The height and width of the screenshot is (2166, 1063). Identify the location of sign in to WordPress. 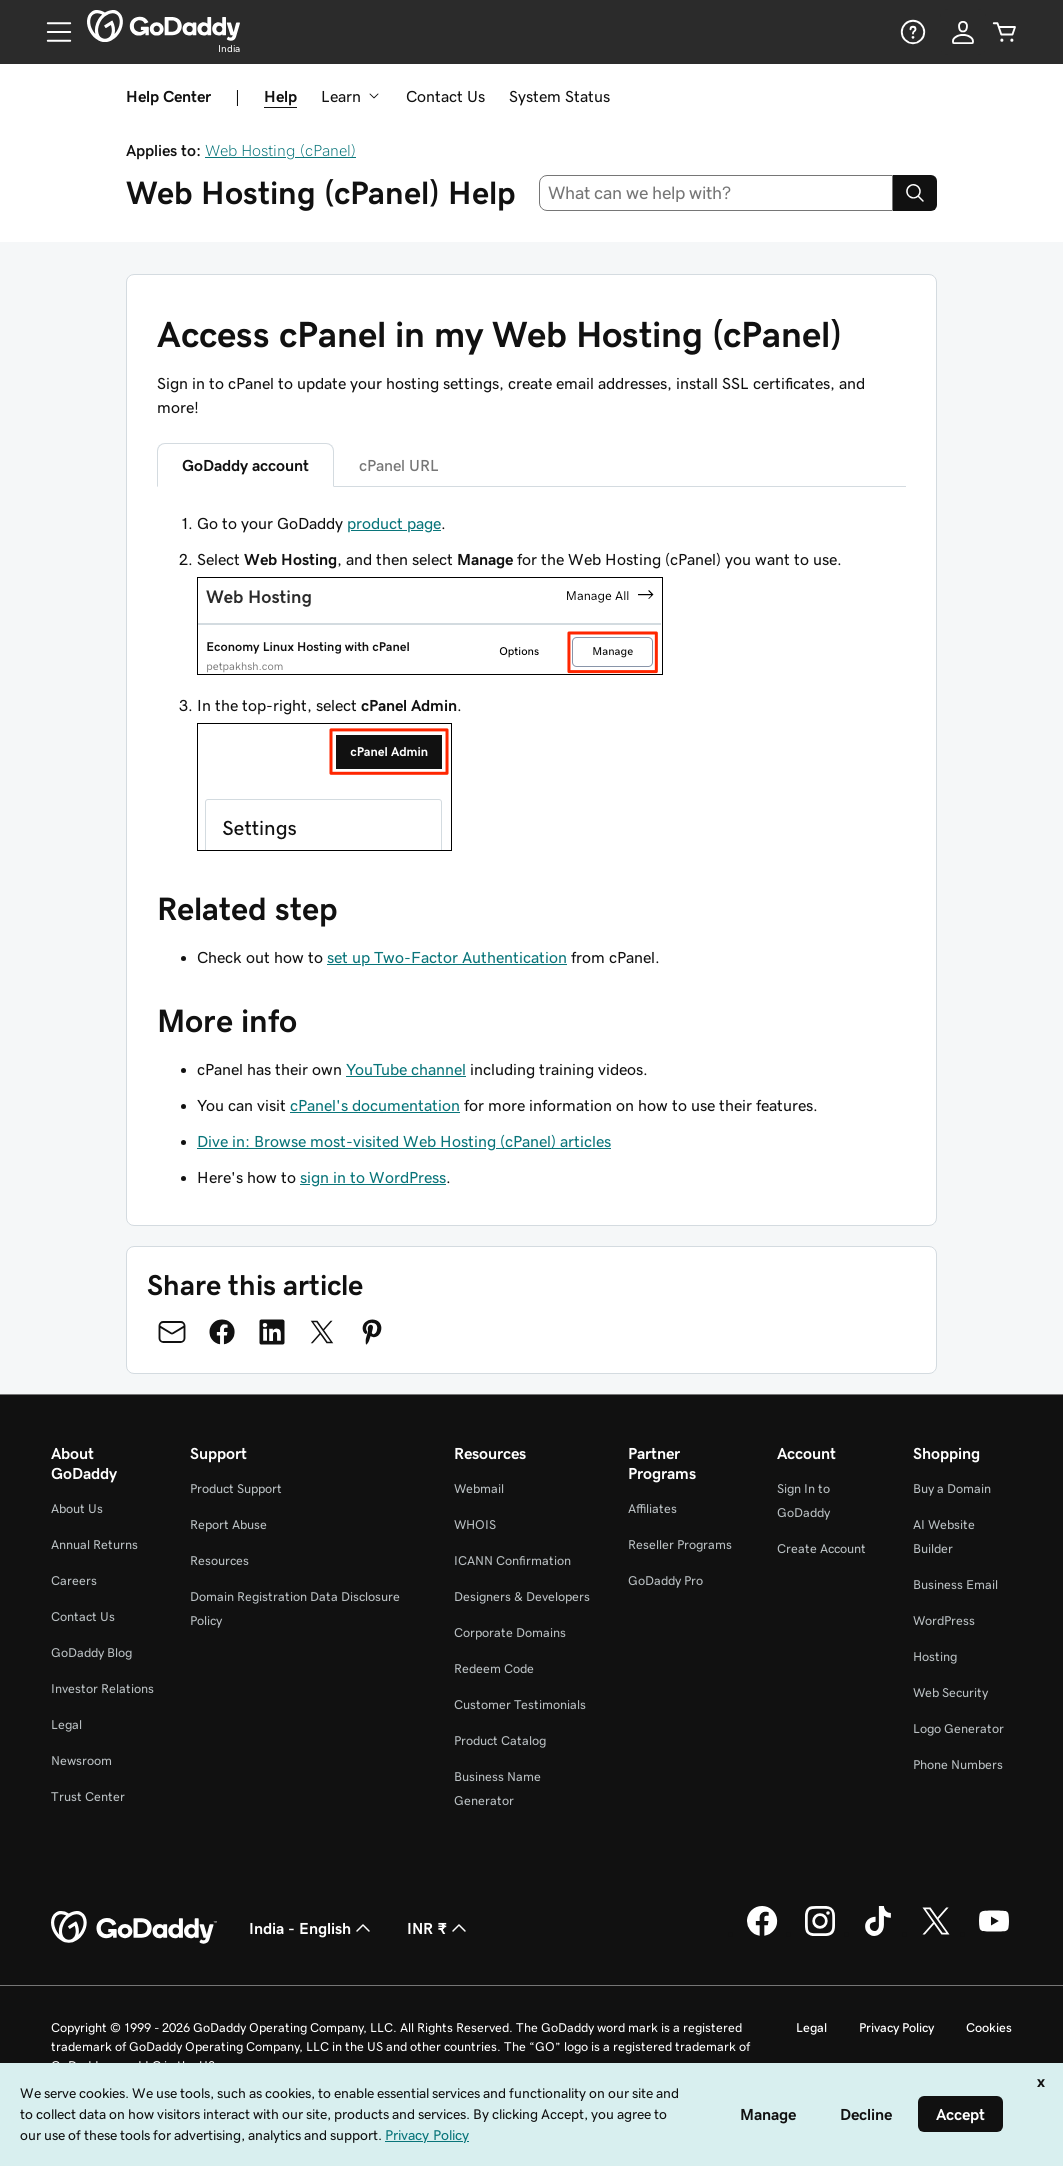
(373, 1177).